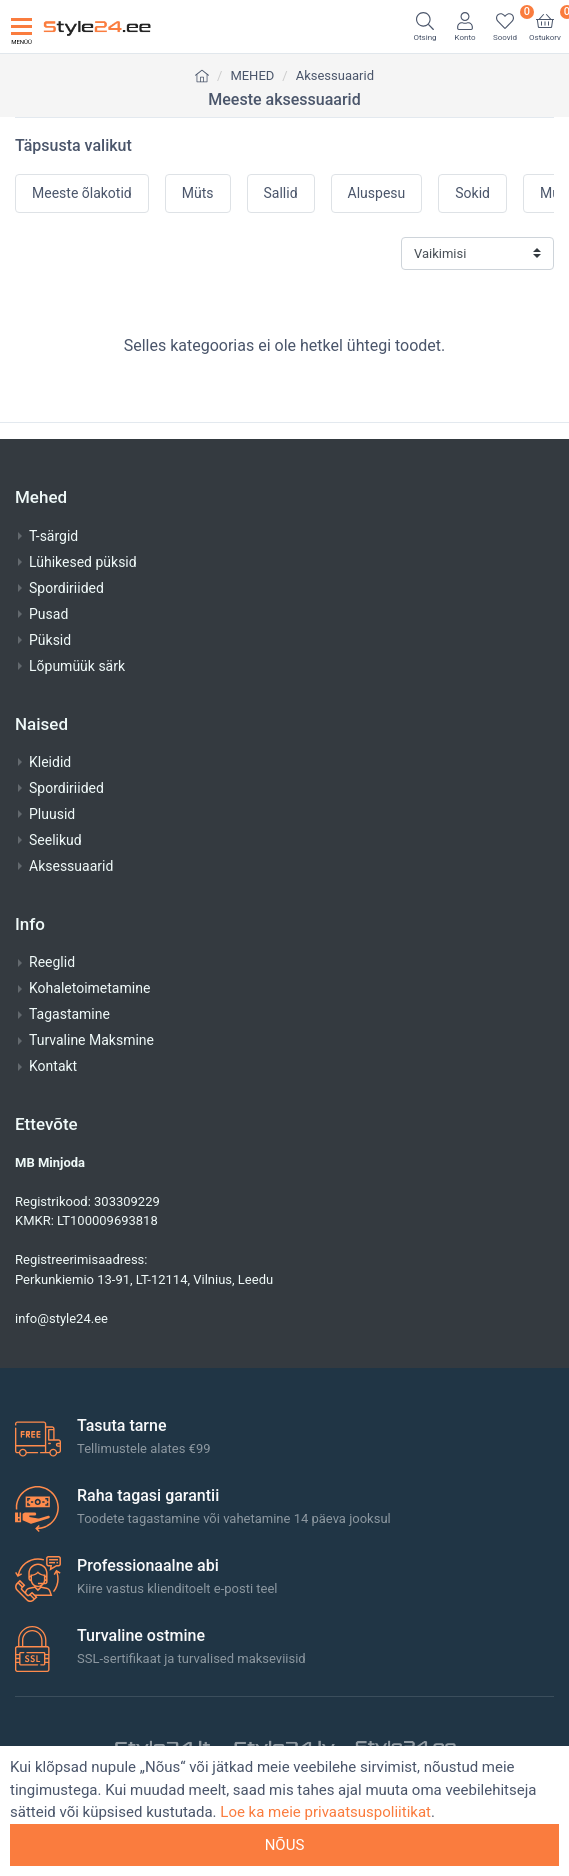  I want to click on Reeglid, so click(52, 962).